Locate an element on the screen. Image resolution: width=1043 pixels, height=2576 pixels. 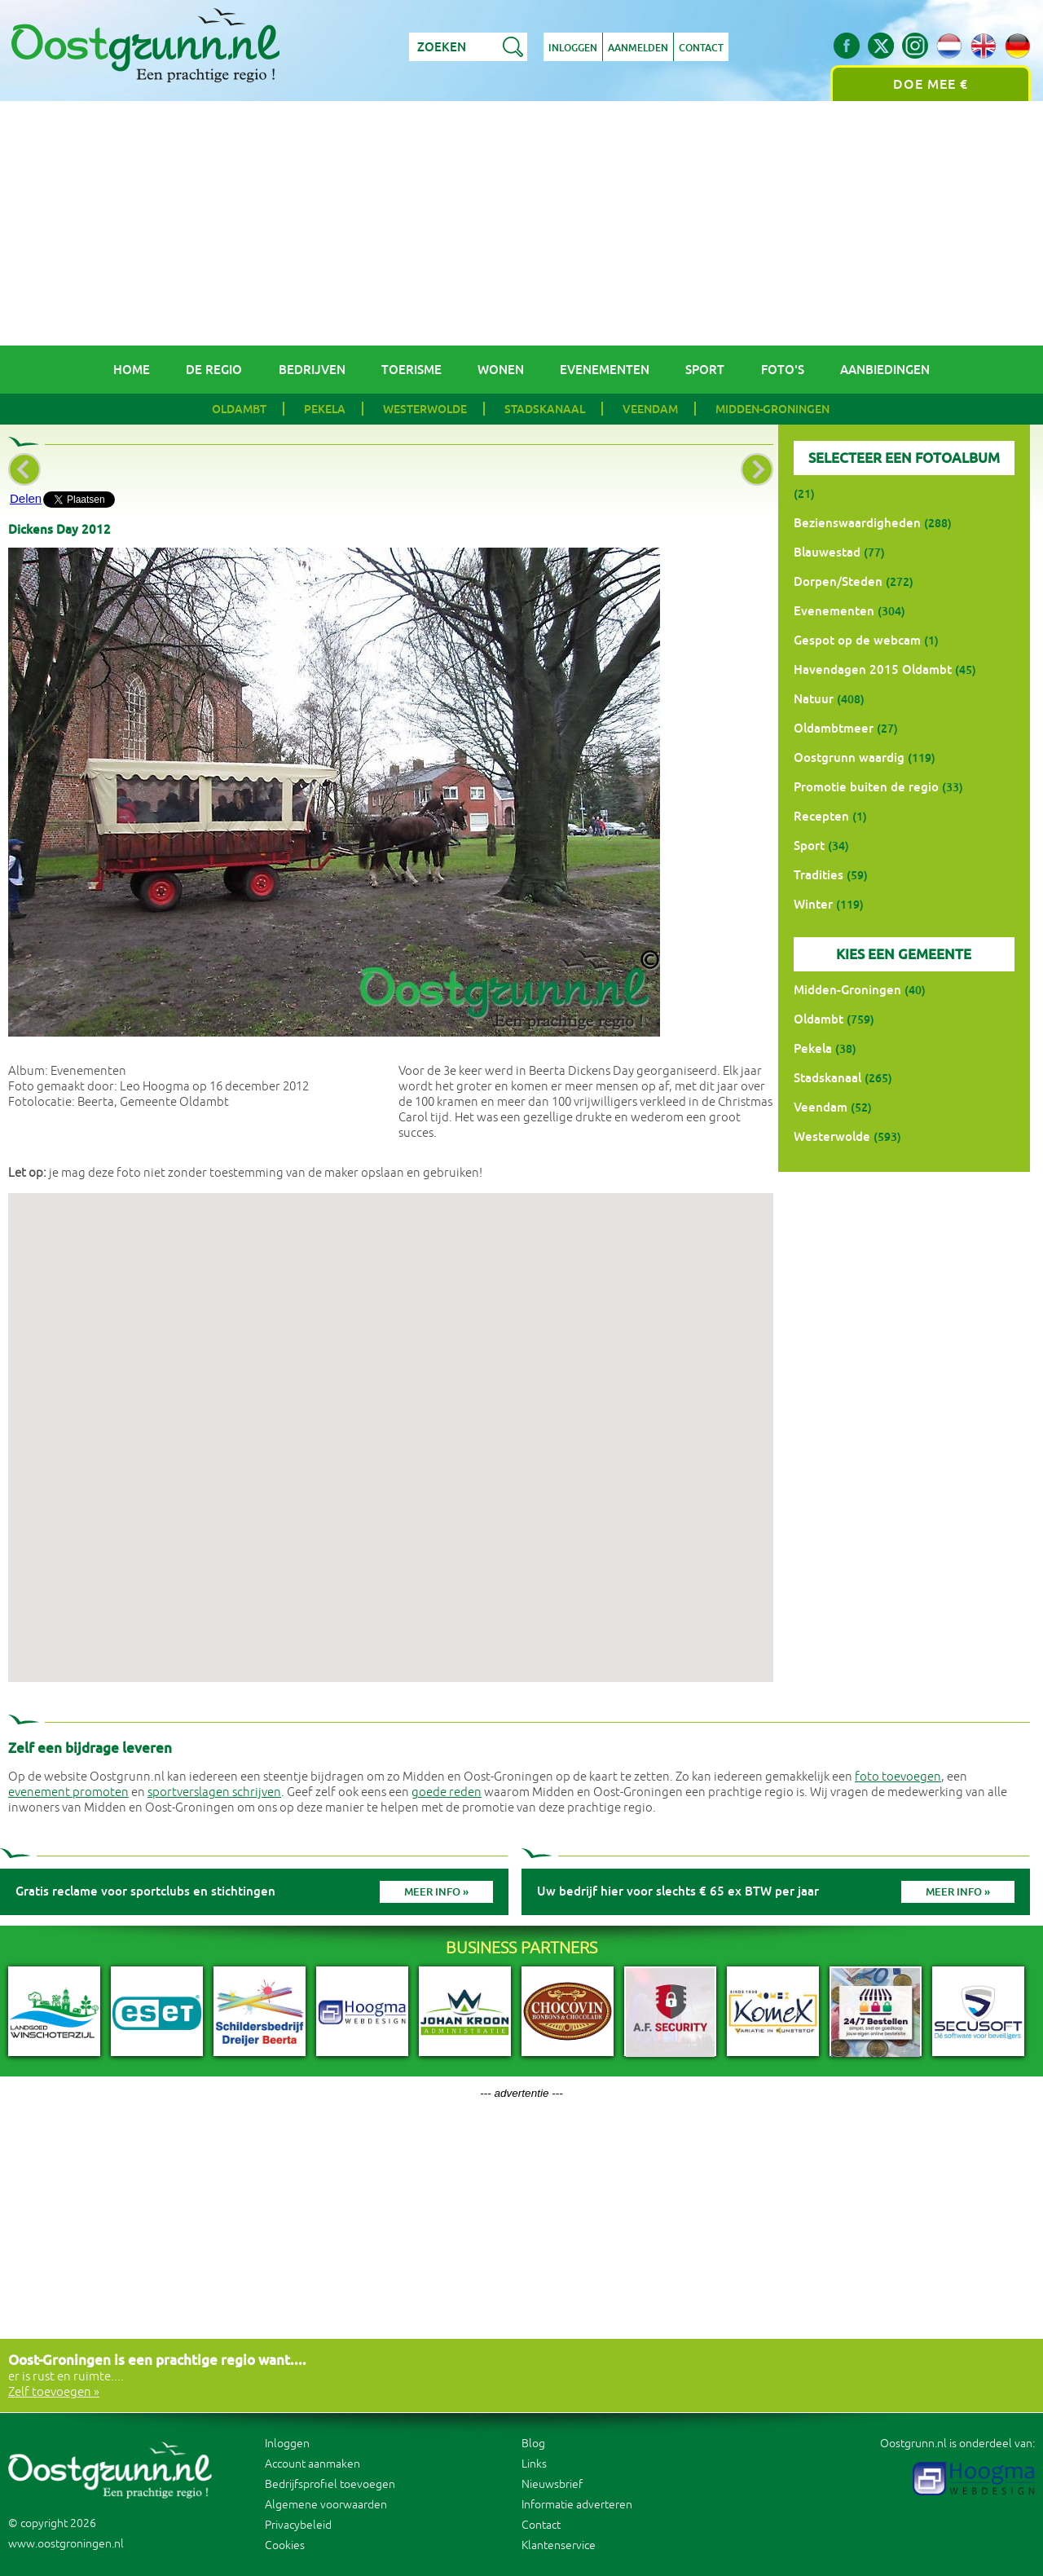
Foto's is located at coordinates (782, 369).